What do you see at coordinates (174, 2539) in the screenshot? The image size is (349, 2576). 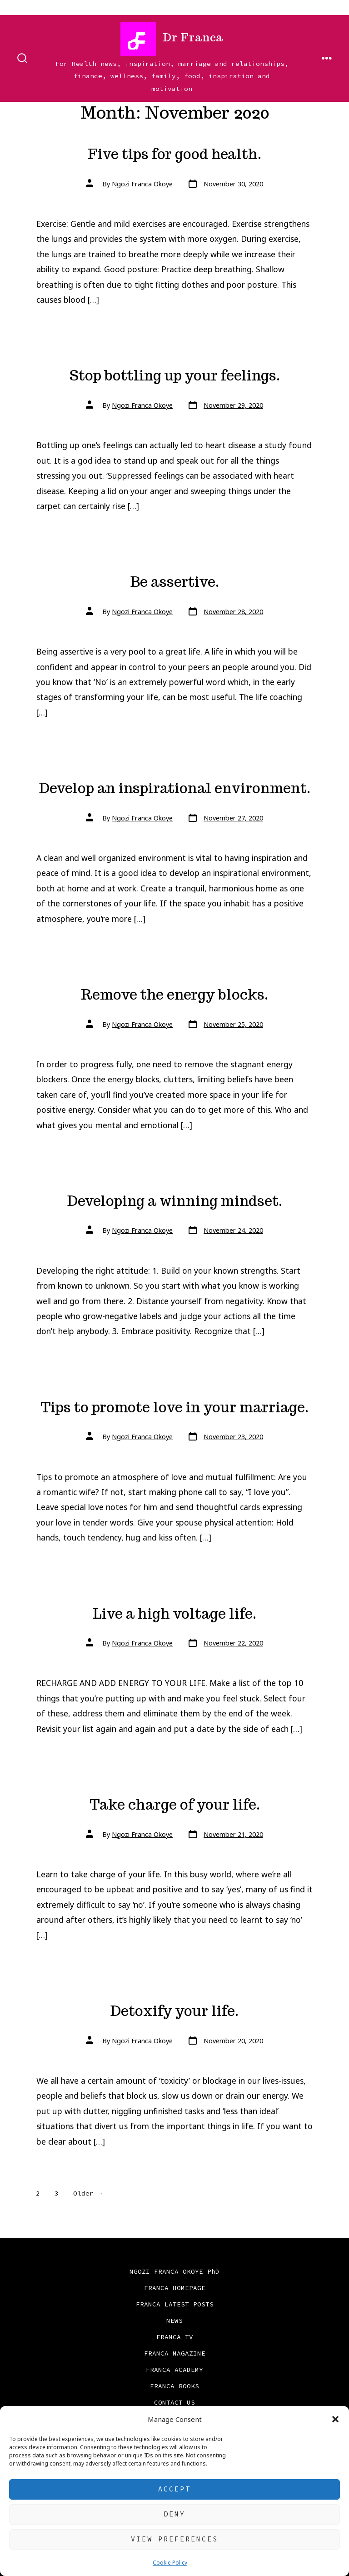 I see `View preferences` at bounding box center [174, 2539].